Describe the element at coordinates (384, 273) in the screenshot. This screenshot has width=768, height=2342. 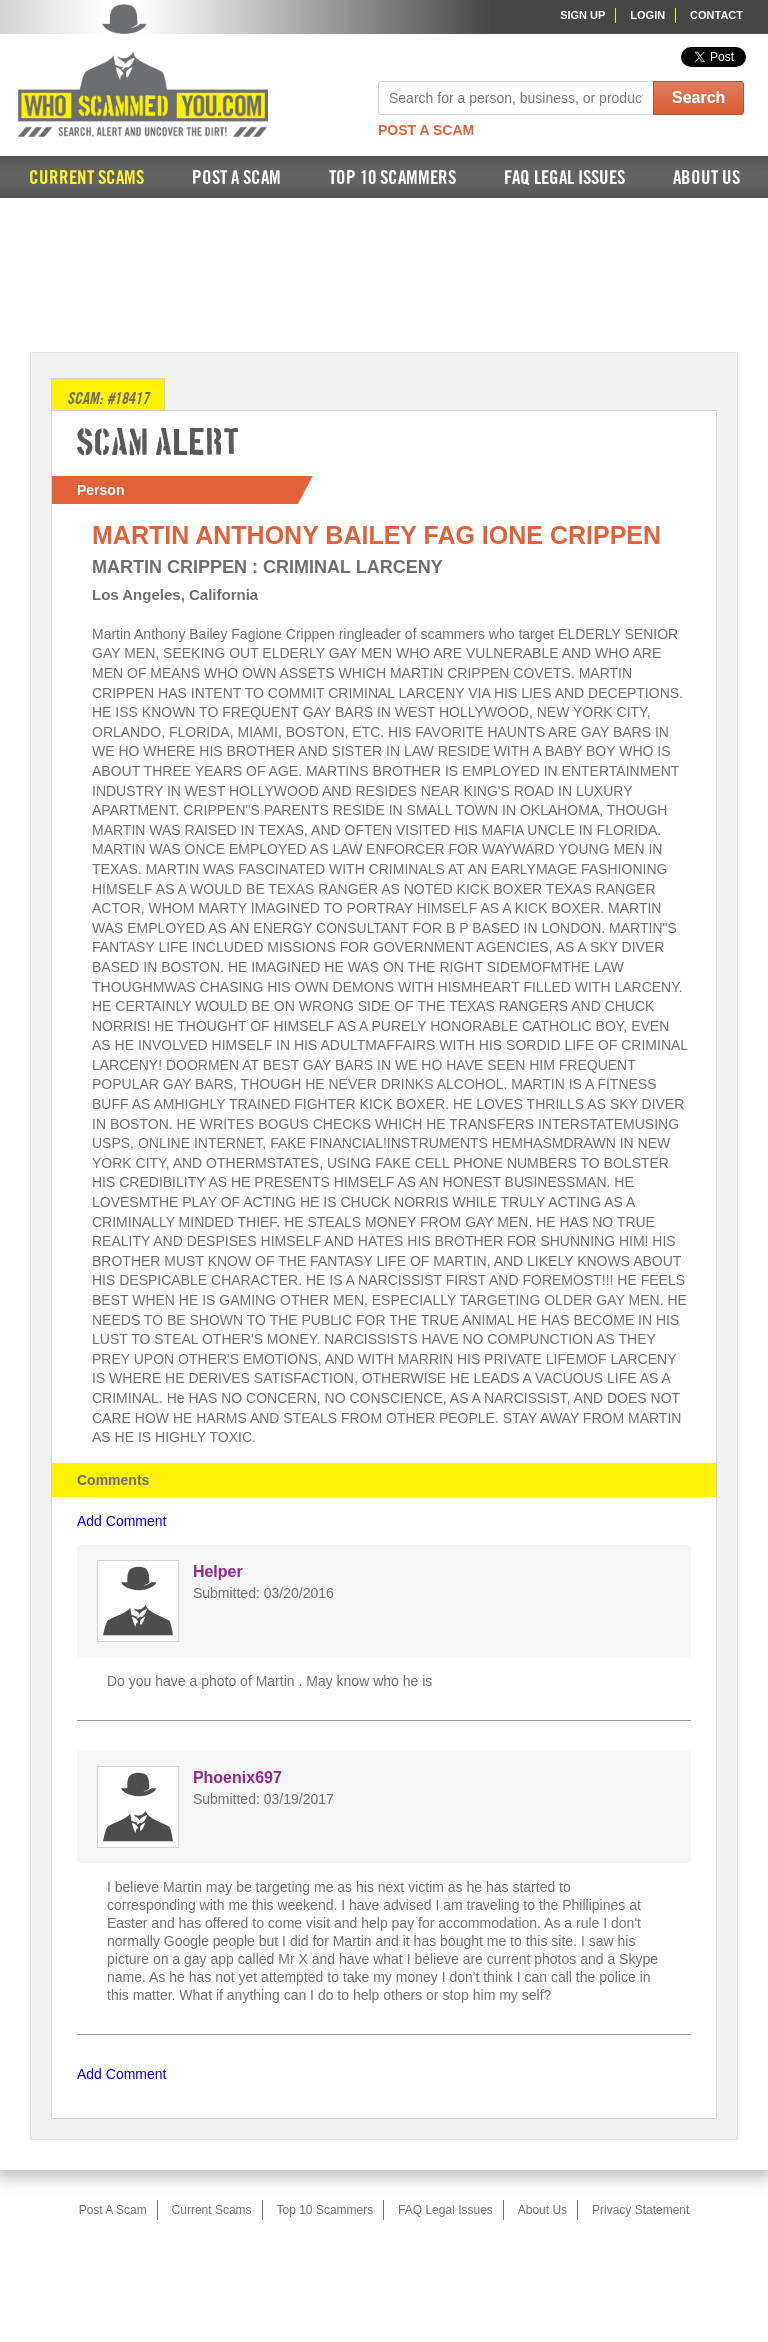
I see `[Advertisement]` at that location.